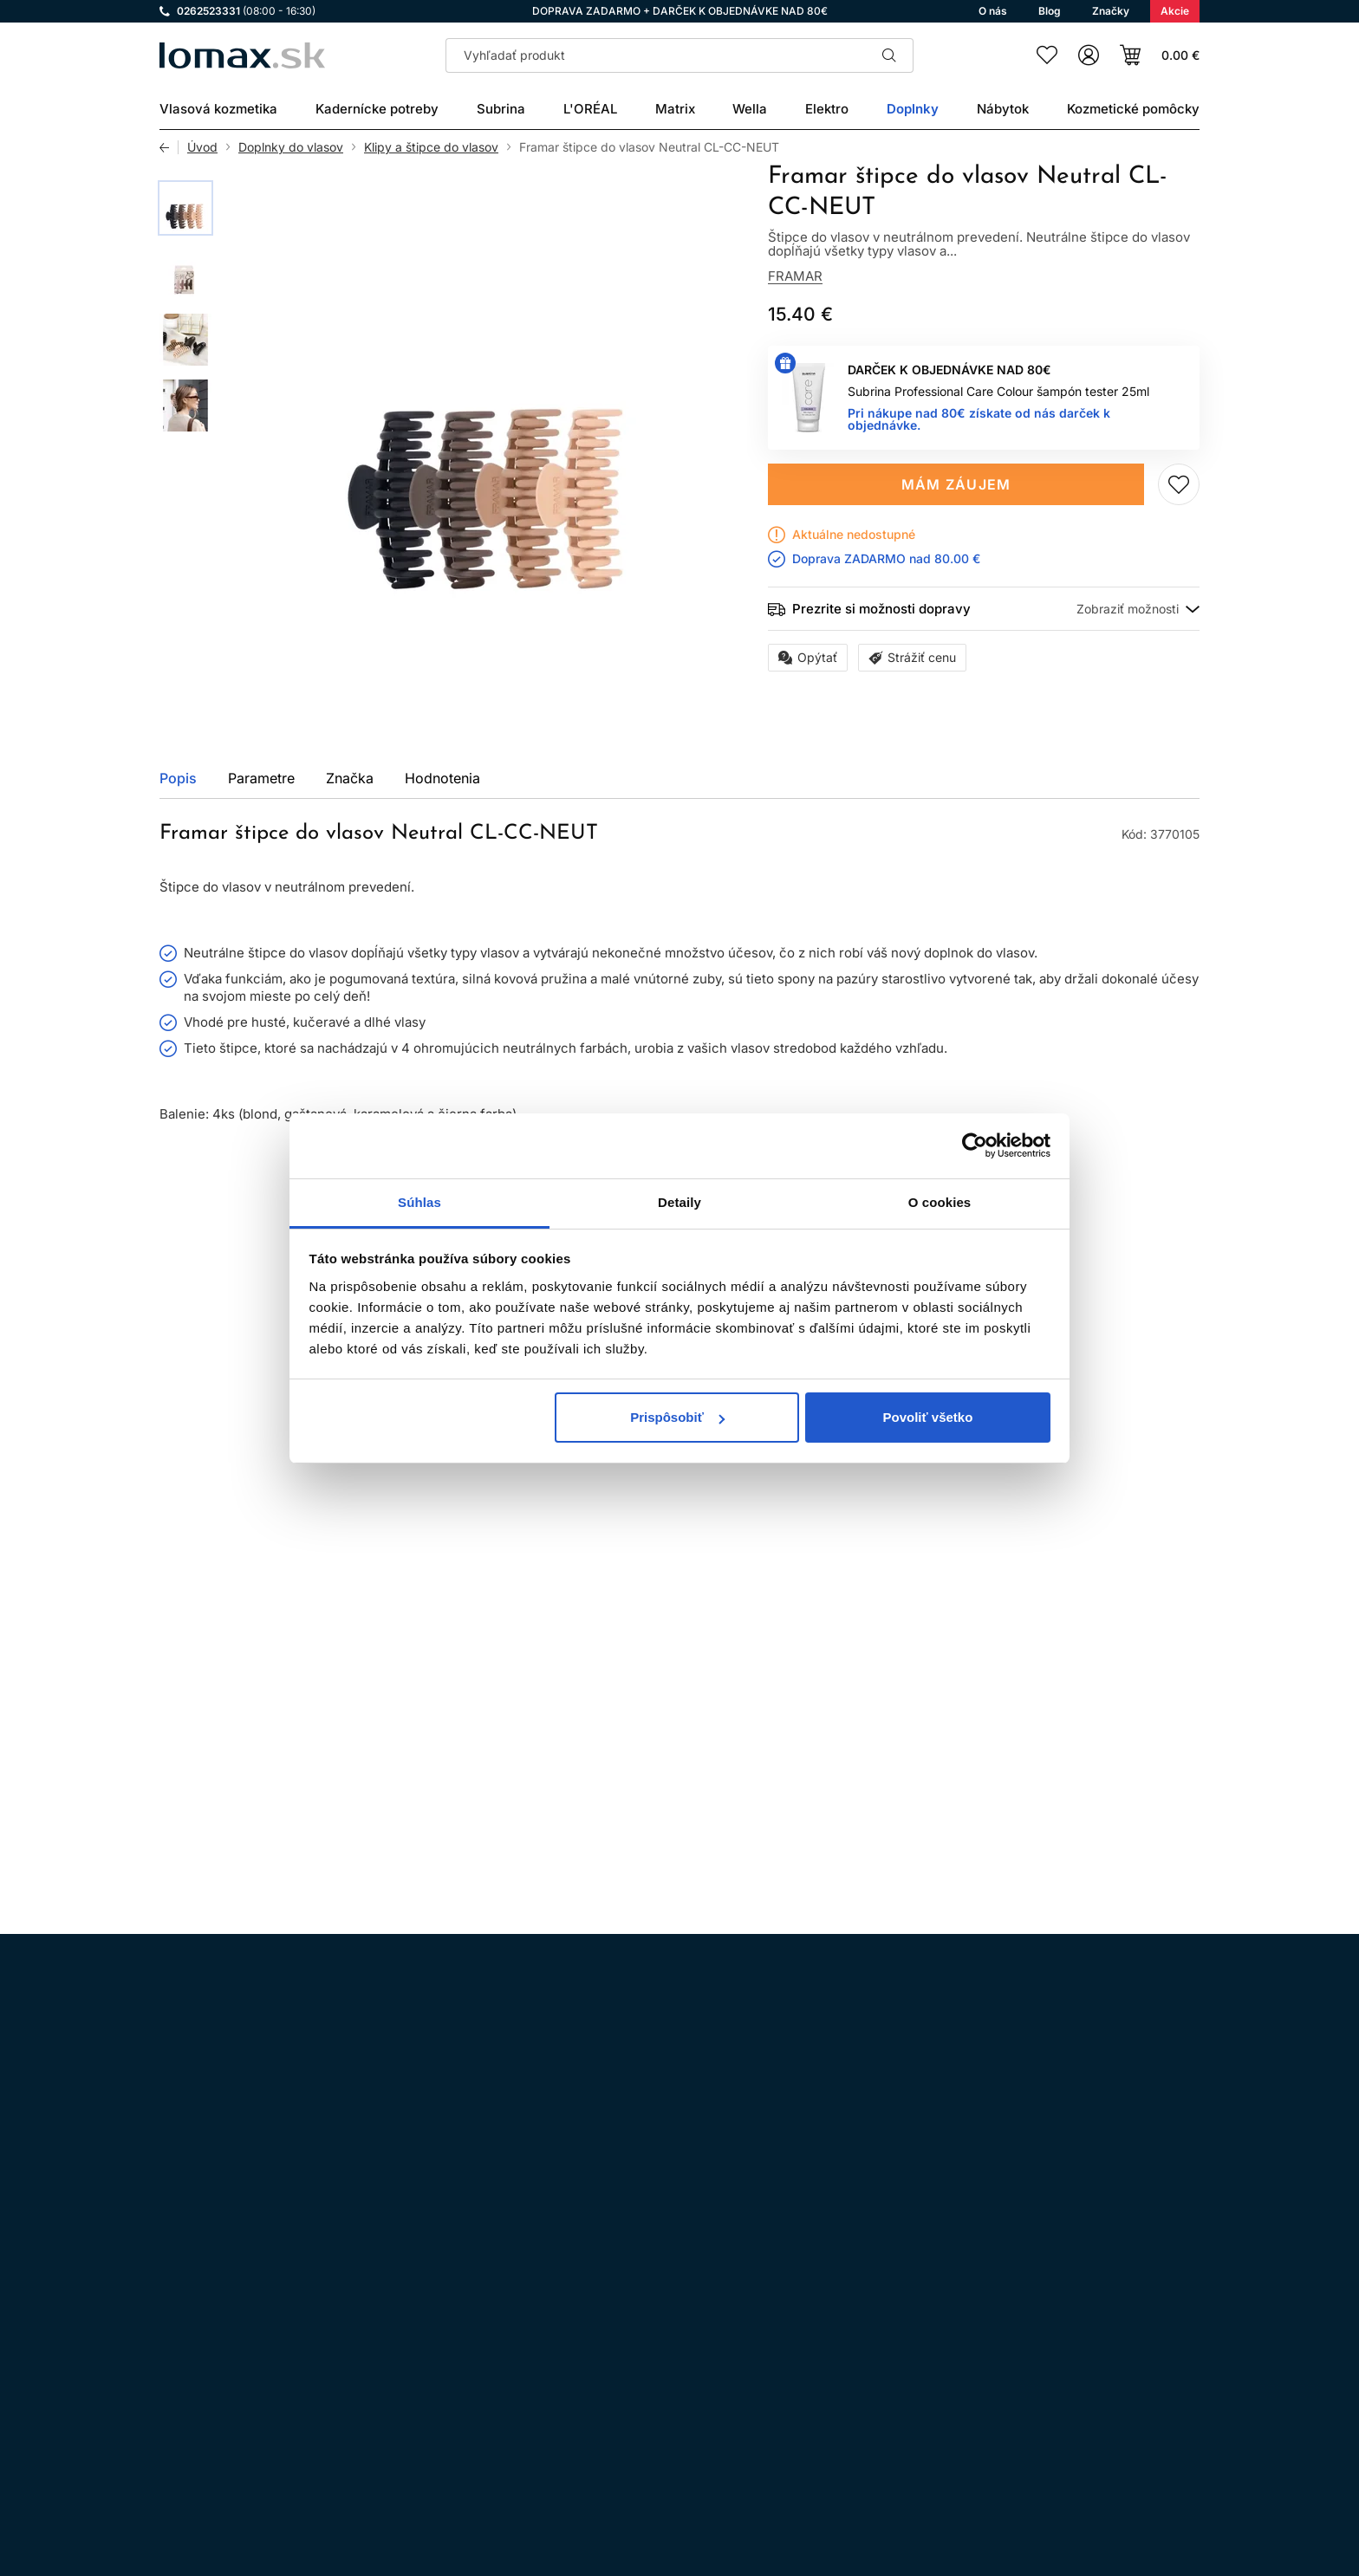 Image resolution: width=1359 pixels, height=2576 pixels. I want to click on Facebook, so click(223, 2328).